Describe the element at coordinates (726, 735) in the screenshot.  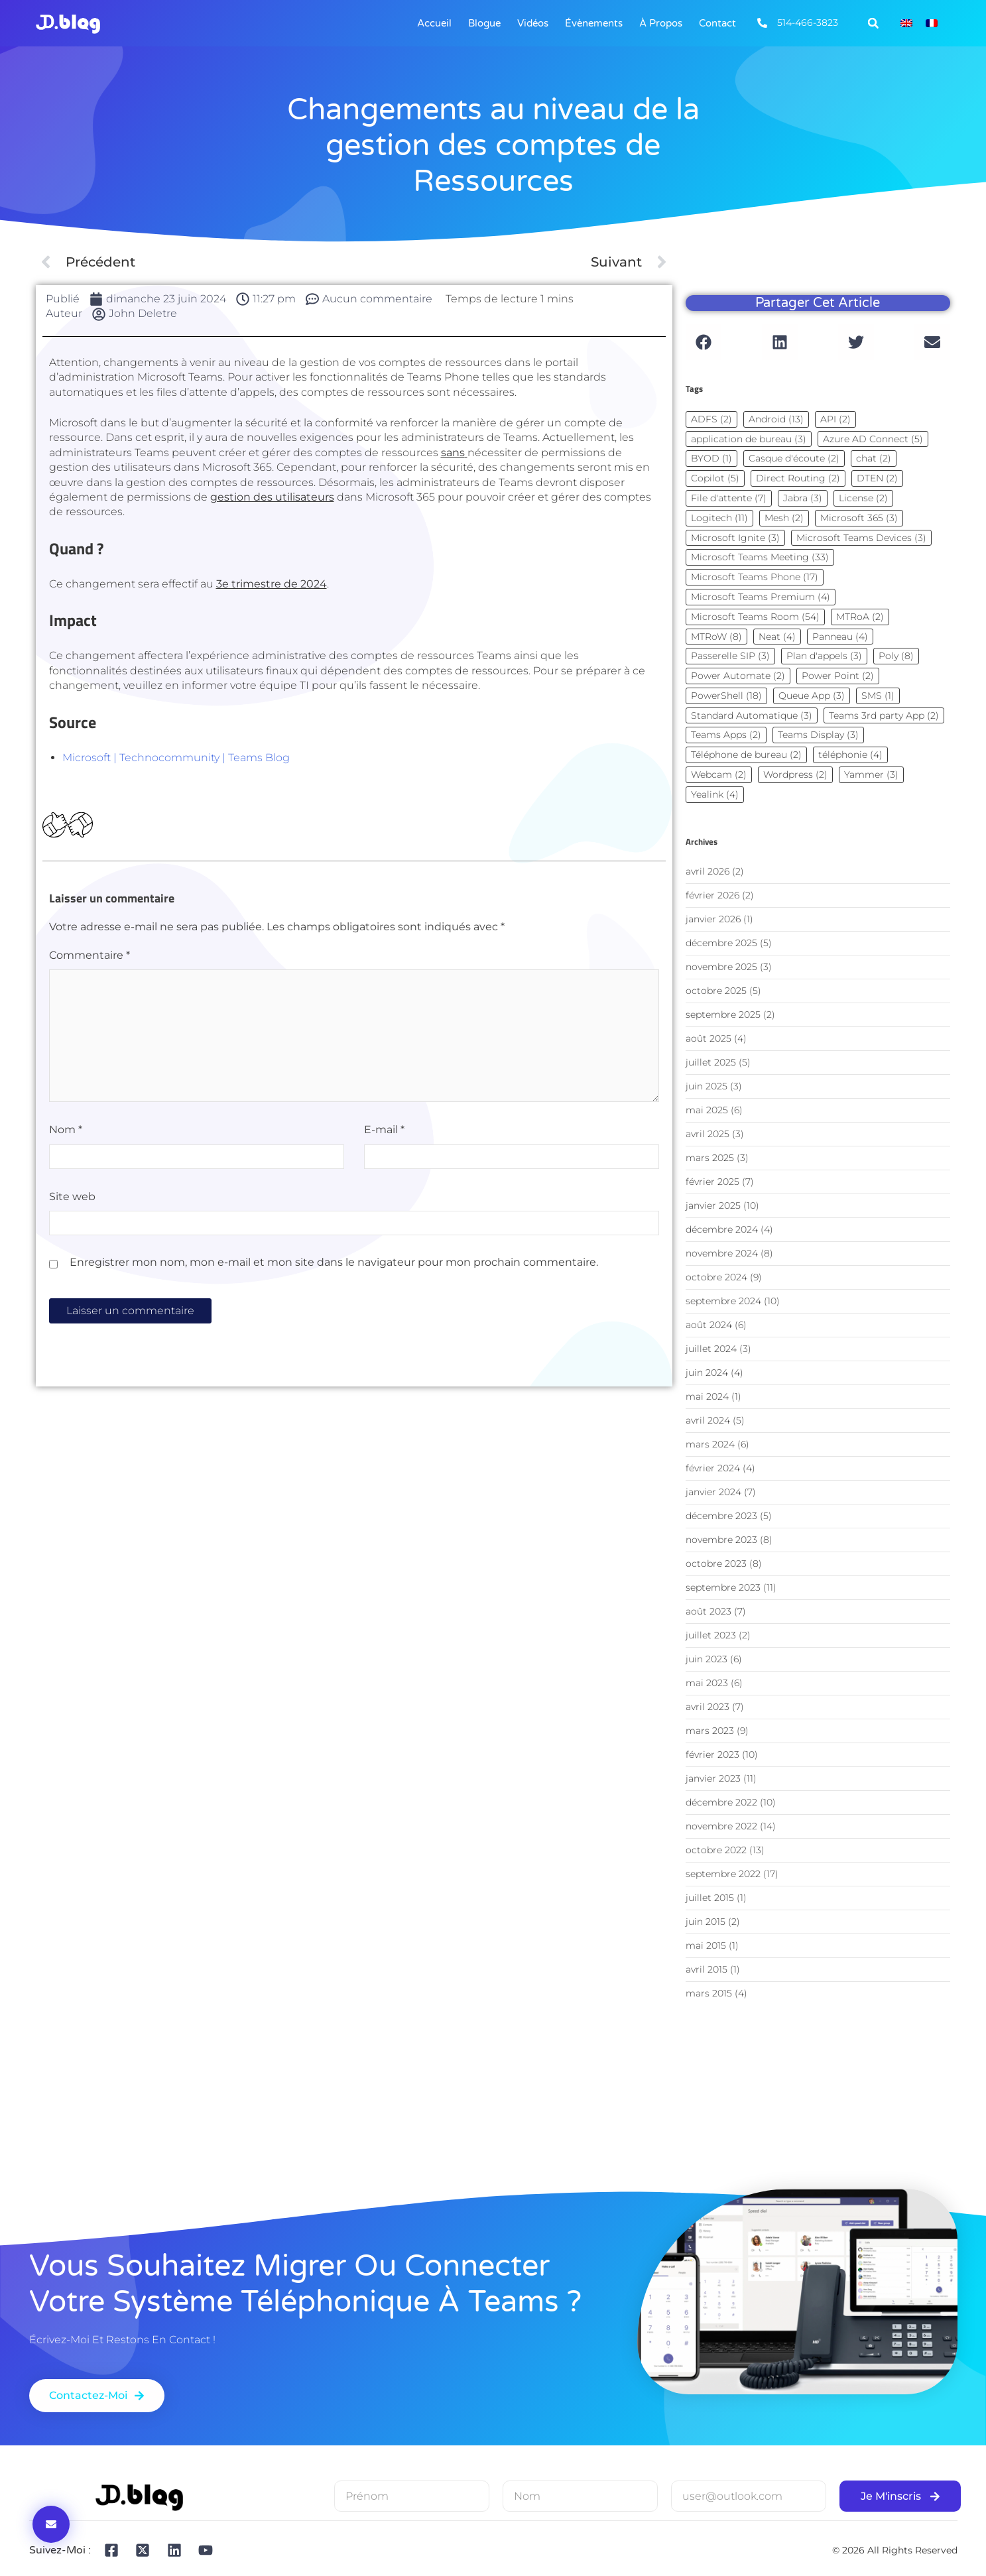
I see `Teams Apps [Teams Apps (2 éléments)]` at that location.